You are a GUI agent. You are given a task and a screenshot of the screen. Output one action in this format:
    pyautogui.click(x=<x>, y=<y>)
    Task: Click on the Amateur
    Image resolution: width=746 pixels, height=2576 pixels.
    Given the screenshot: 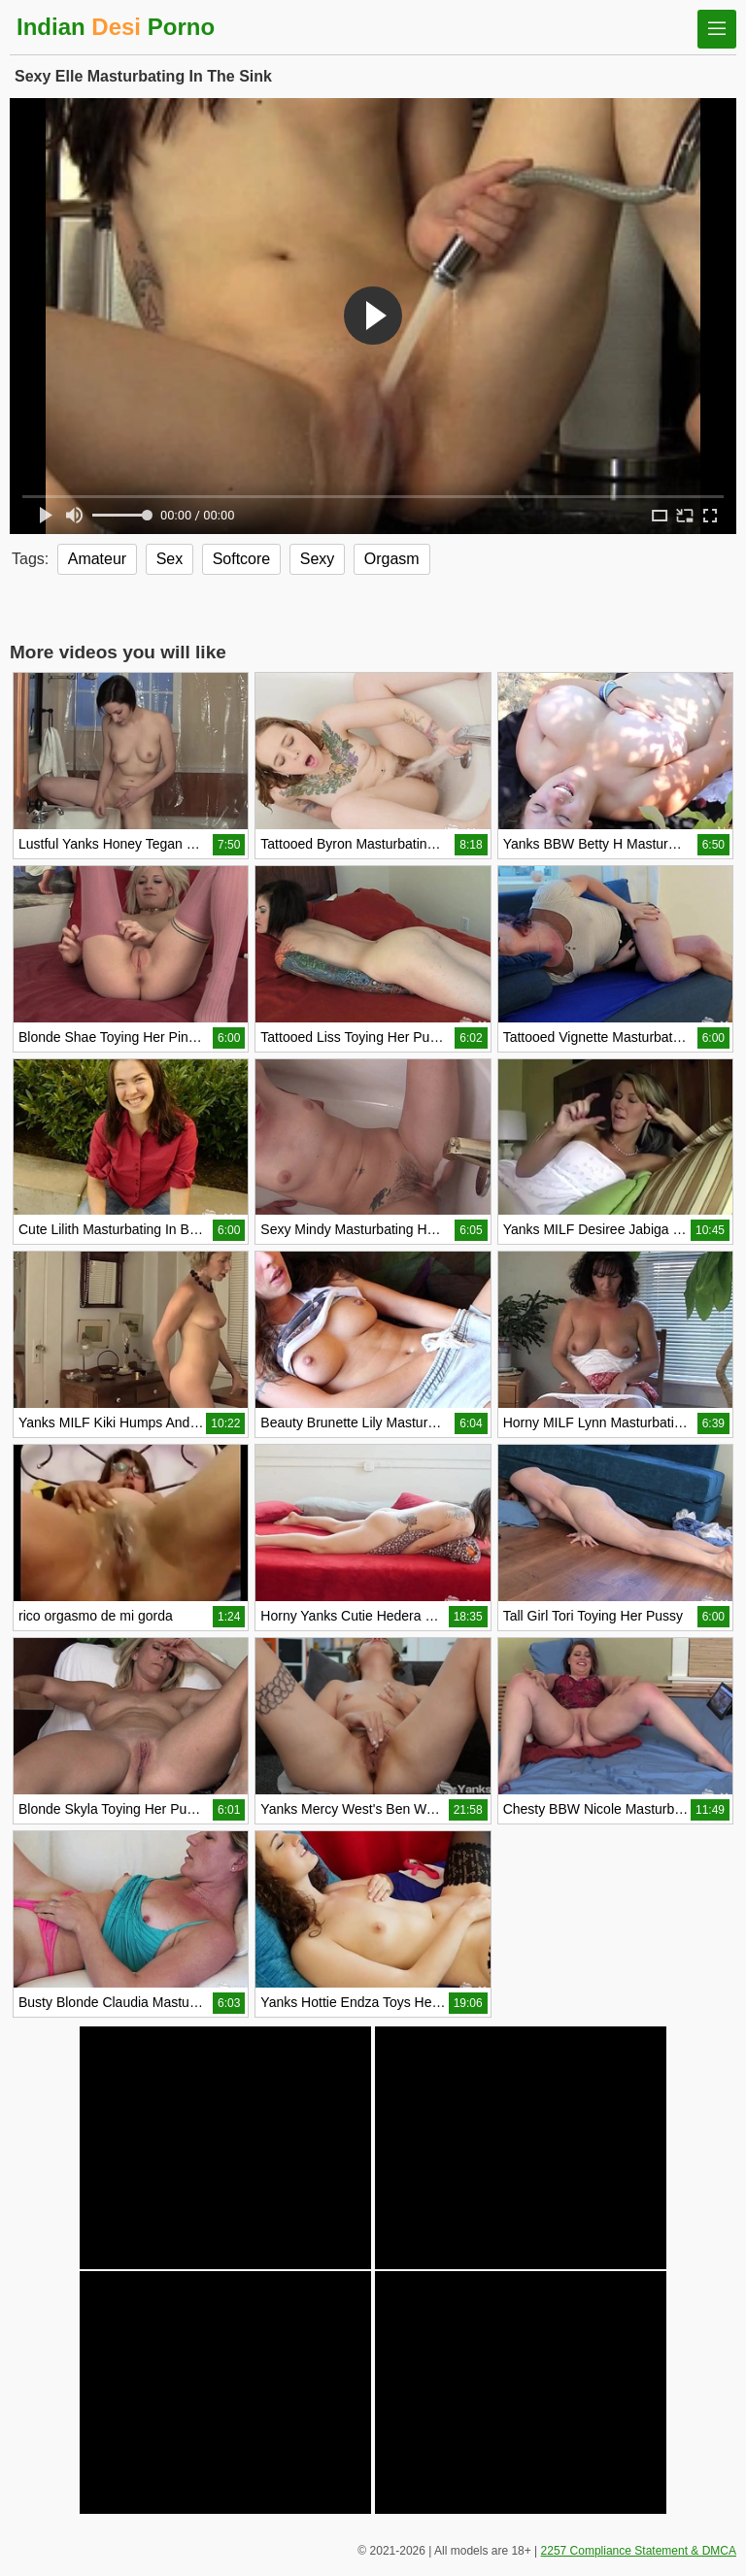 What is the action you would take?
    pyautogui.click(x=97, y=559)
    